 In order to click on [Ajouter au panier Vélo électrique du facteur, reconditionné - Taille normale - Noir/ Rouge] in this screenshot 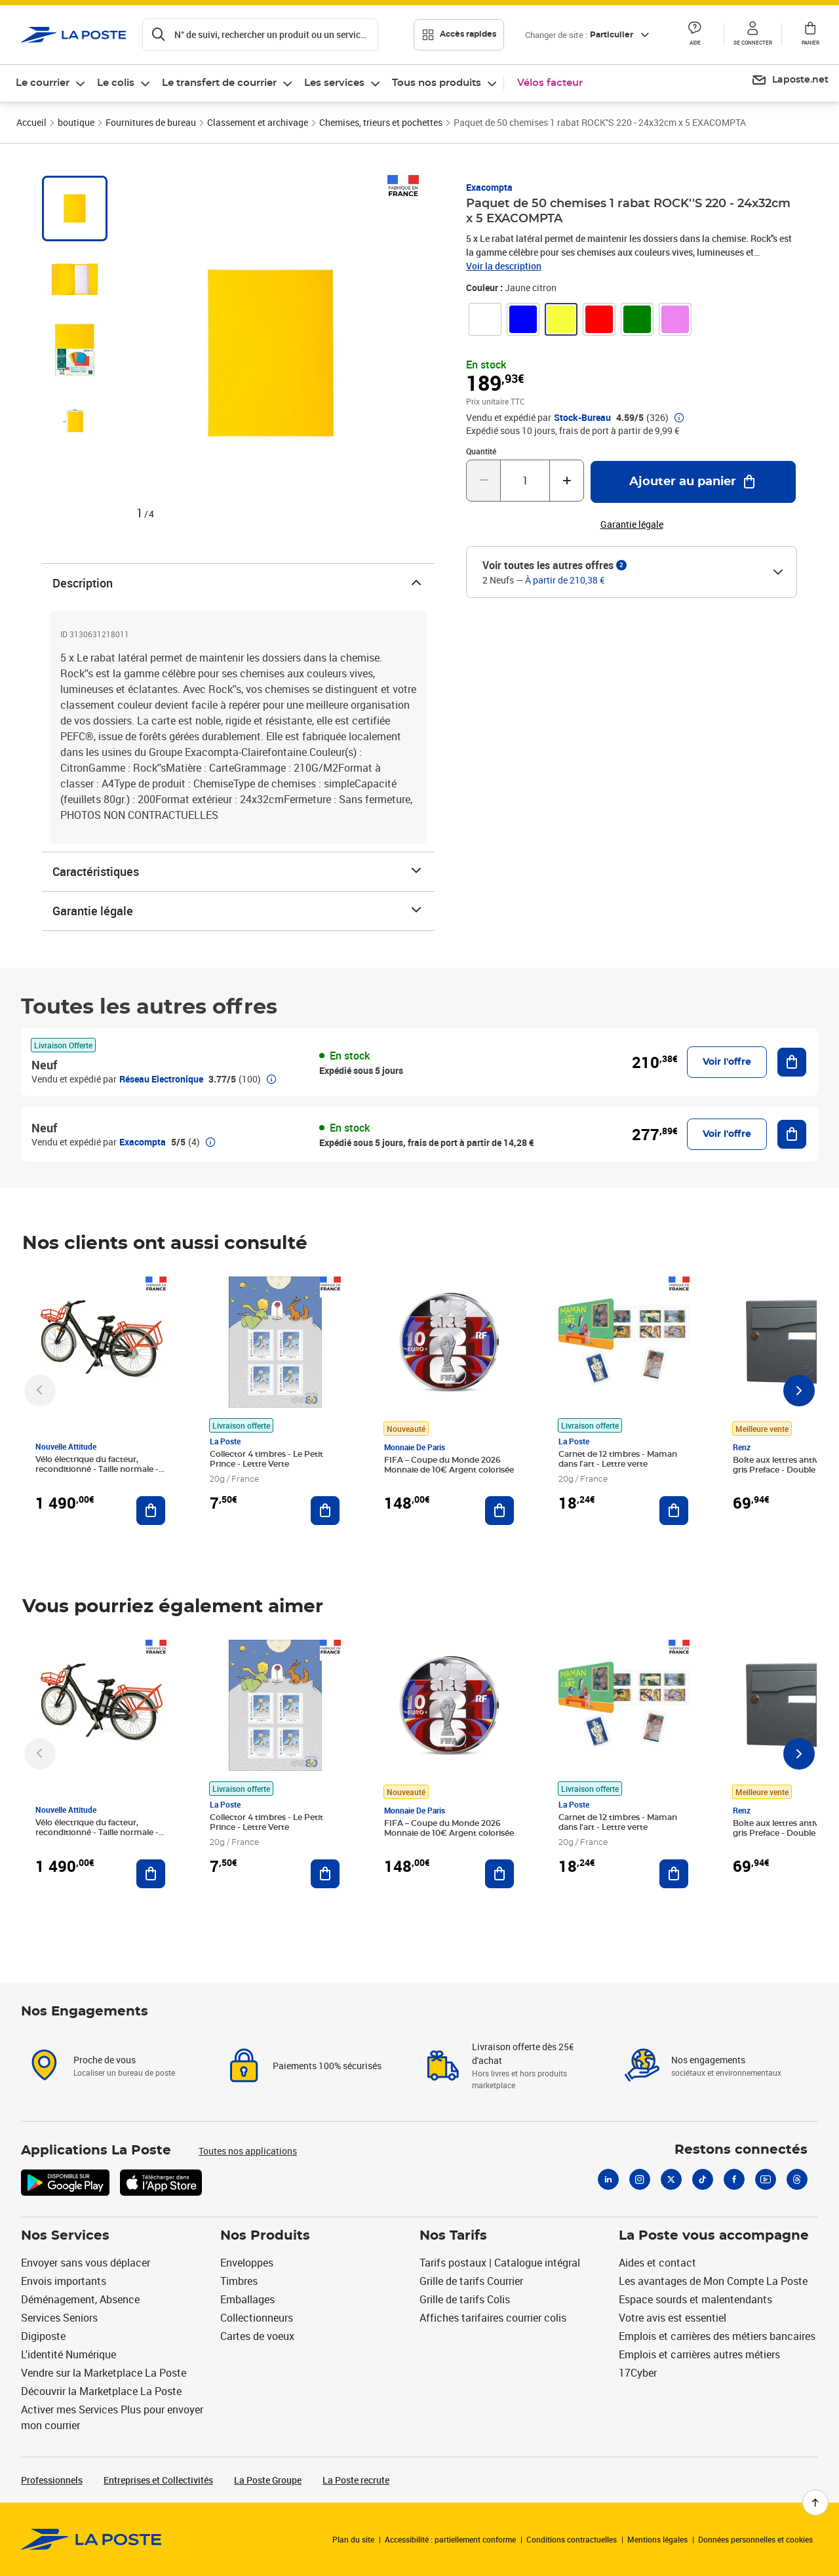, I will do `click(150, 1510)`.